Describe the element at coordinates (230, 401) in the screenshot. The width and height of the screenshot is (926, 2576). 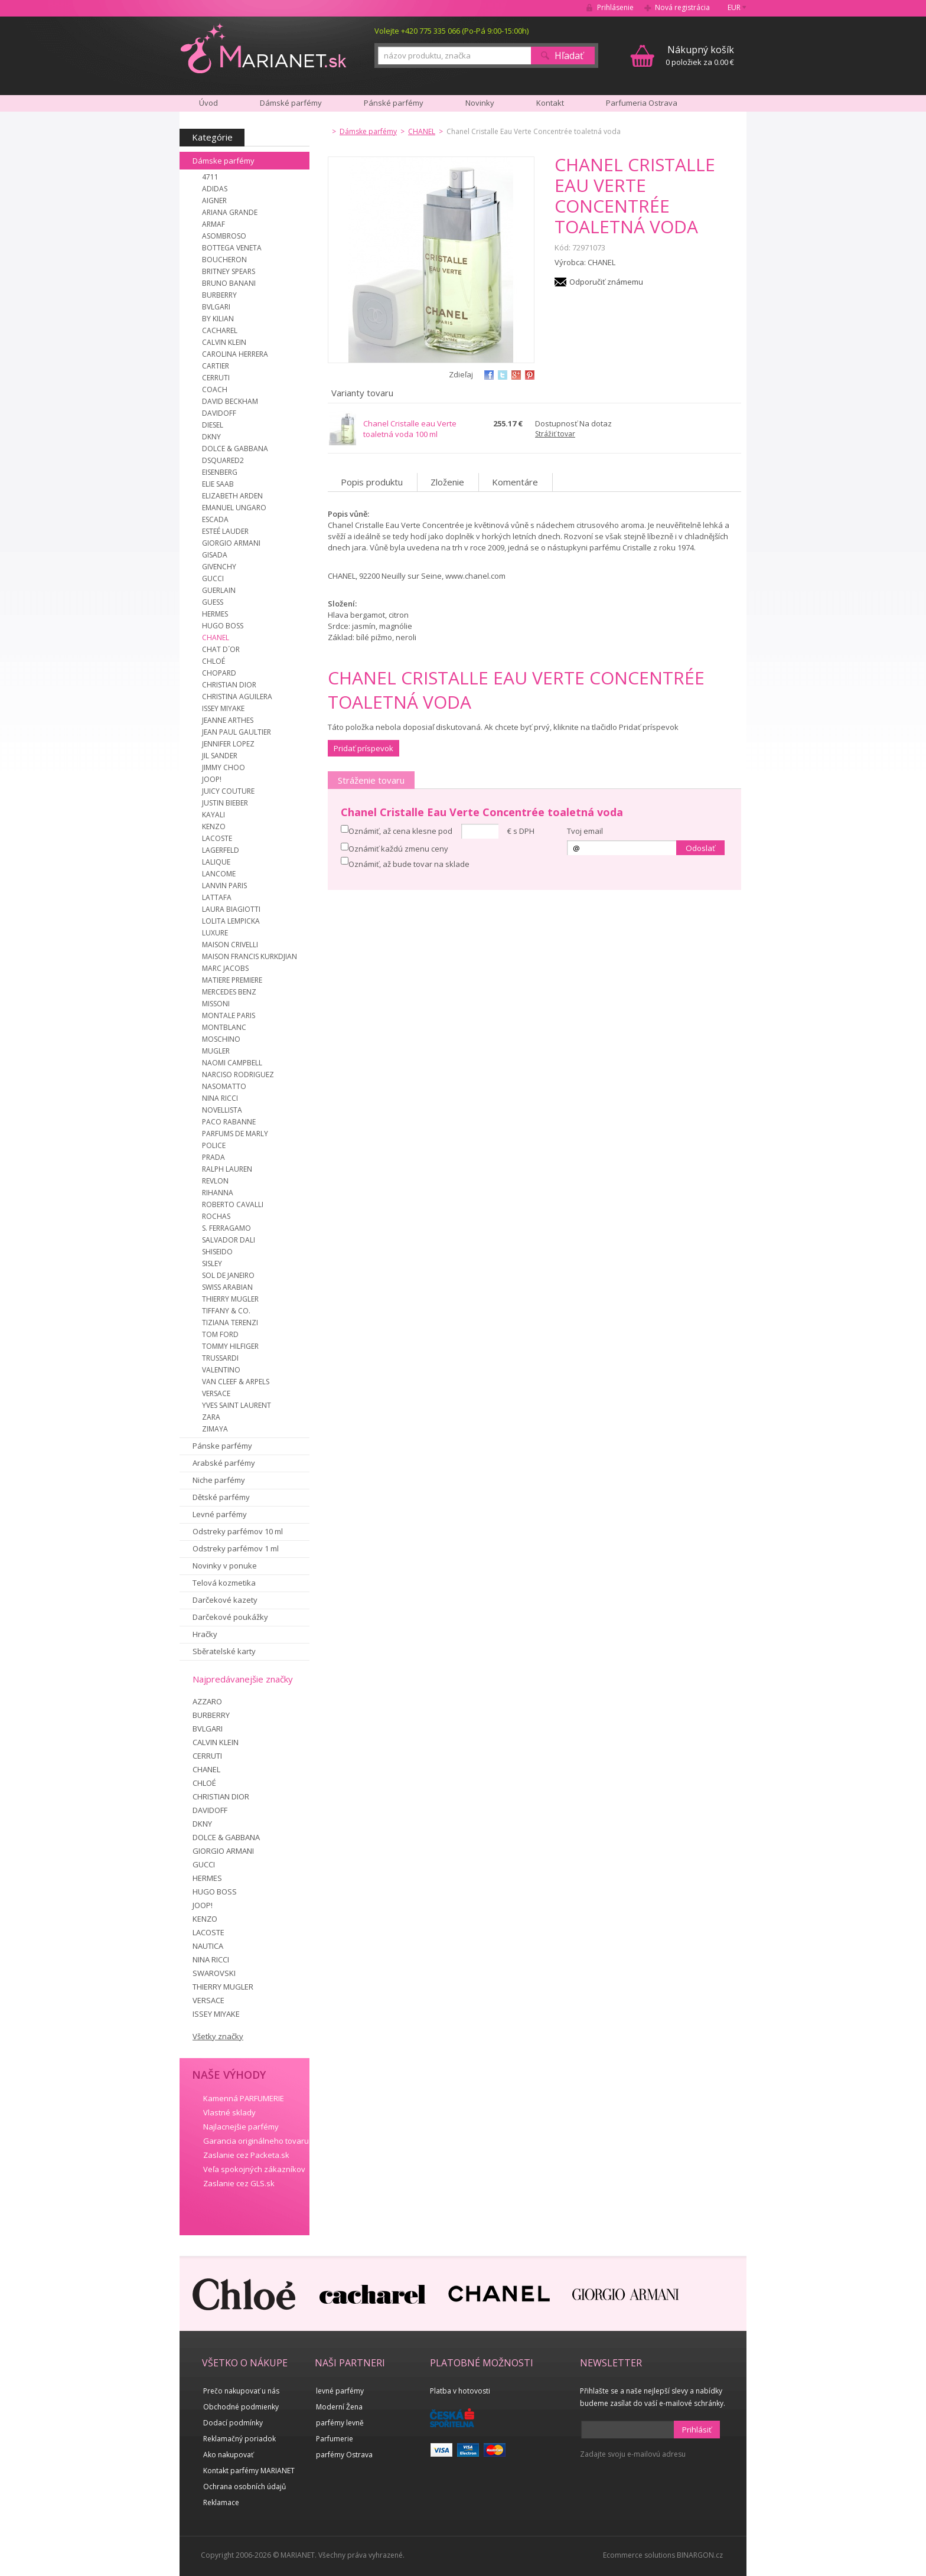
I see `DAVID BECKHAM` at that location.